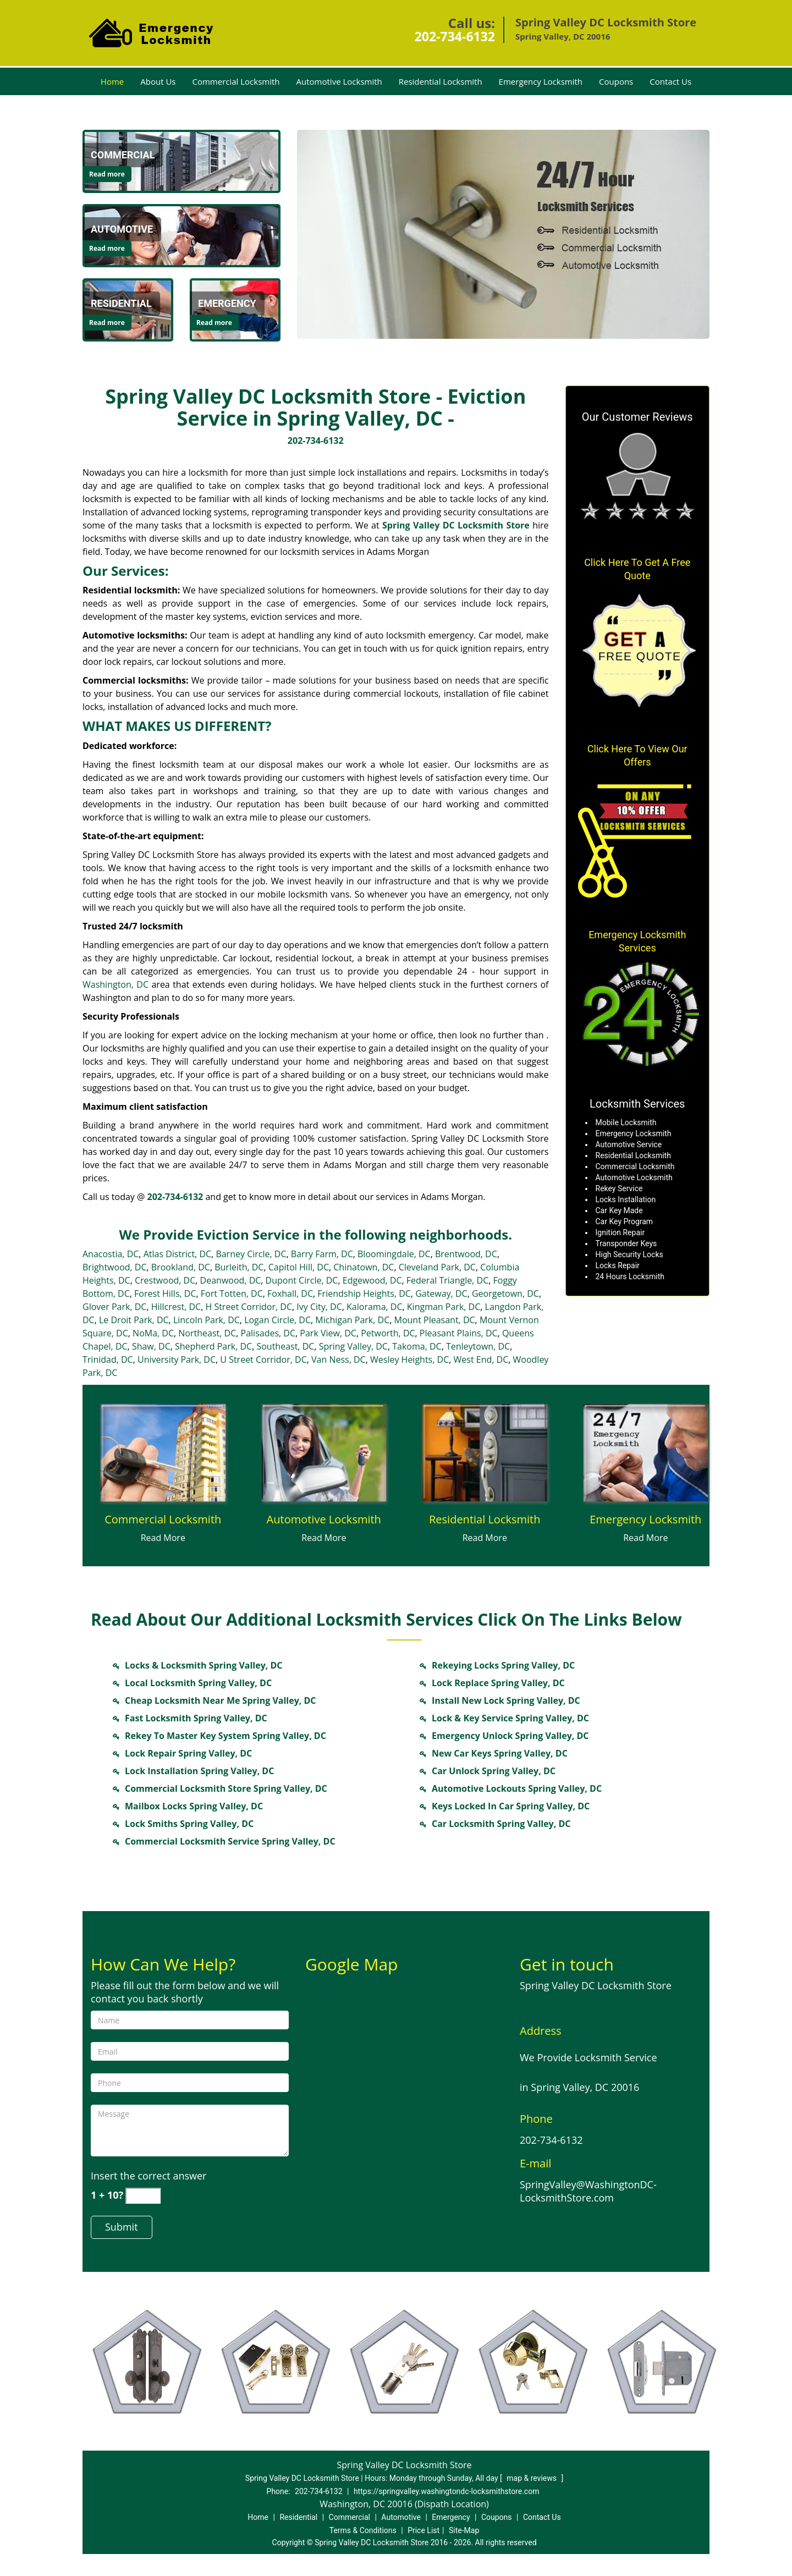 Image resolution: width=792 pixels, height=2576 pixels. What do you see at coordinates (107, 174) in the screenshot?
I see `Read more [Locksmith in springvalley.Washington DC|202-734-6132 - Click for more information - Read more]` at bounding box center [107, 174].